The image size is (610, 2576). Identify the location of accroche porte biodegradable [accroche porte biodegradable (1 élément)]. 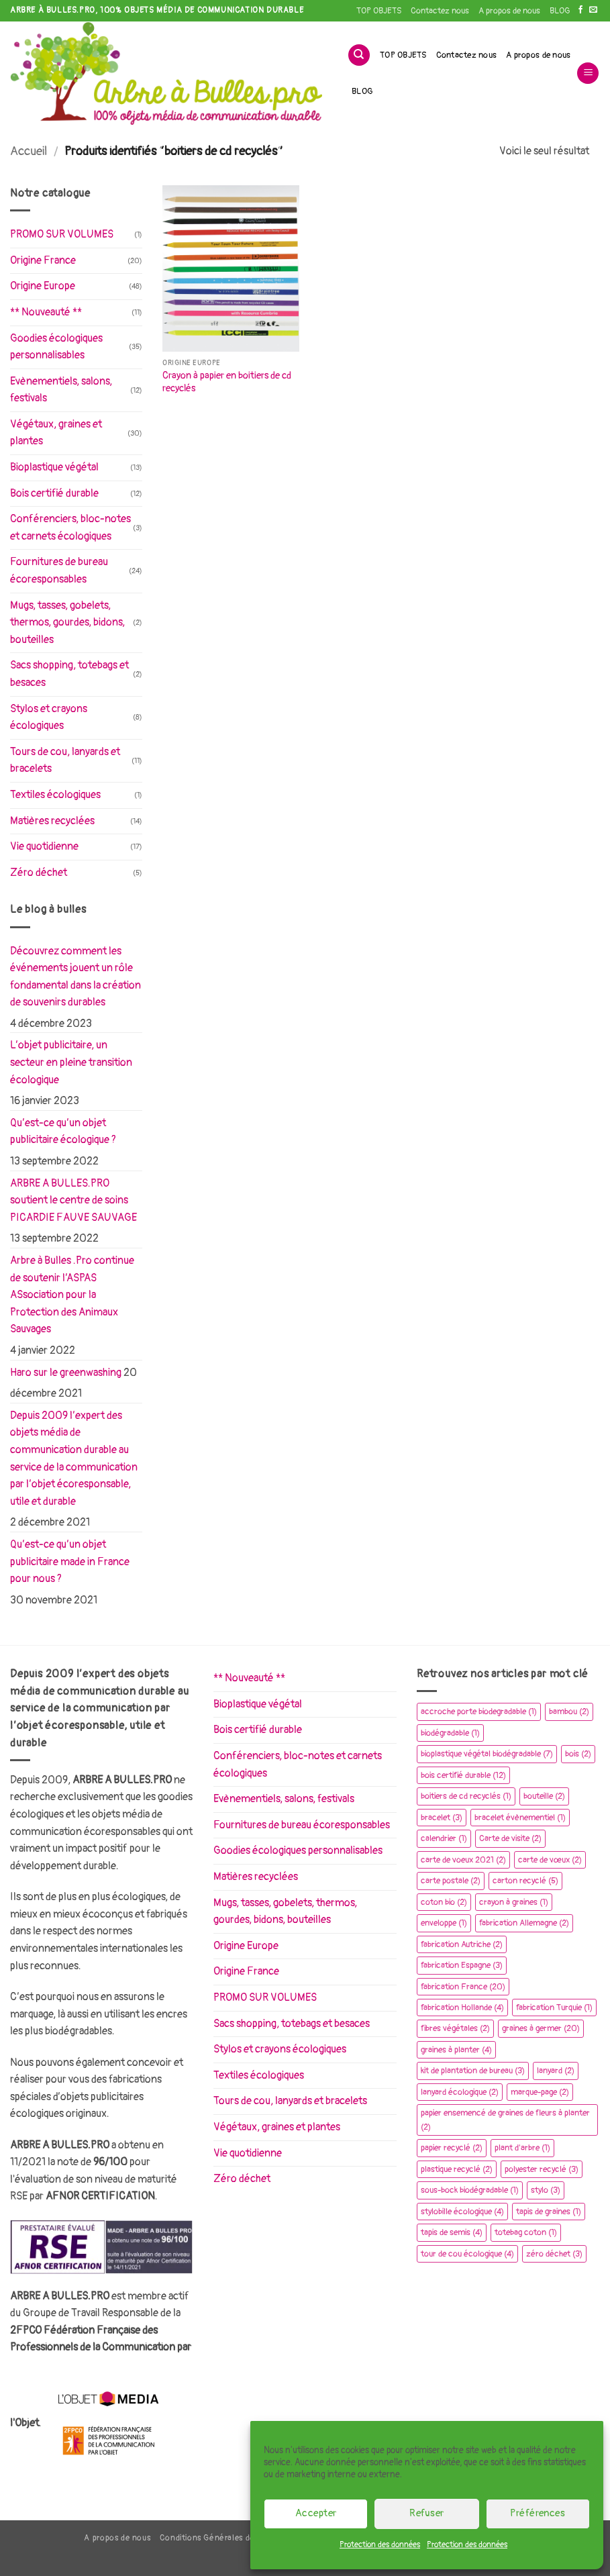
(479, 1711).